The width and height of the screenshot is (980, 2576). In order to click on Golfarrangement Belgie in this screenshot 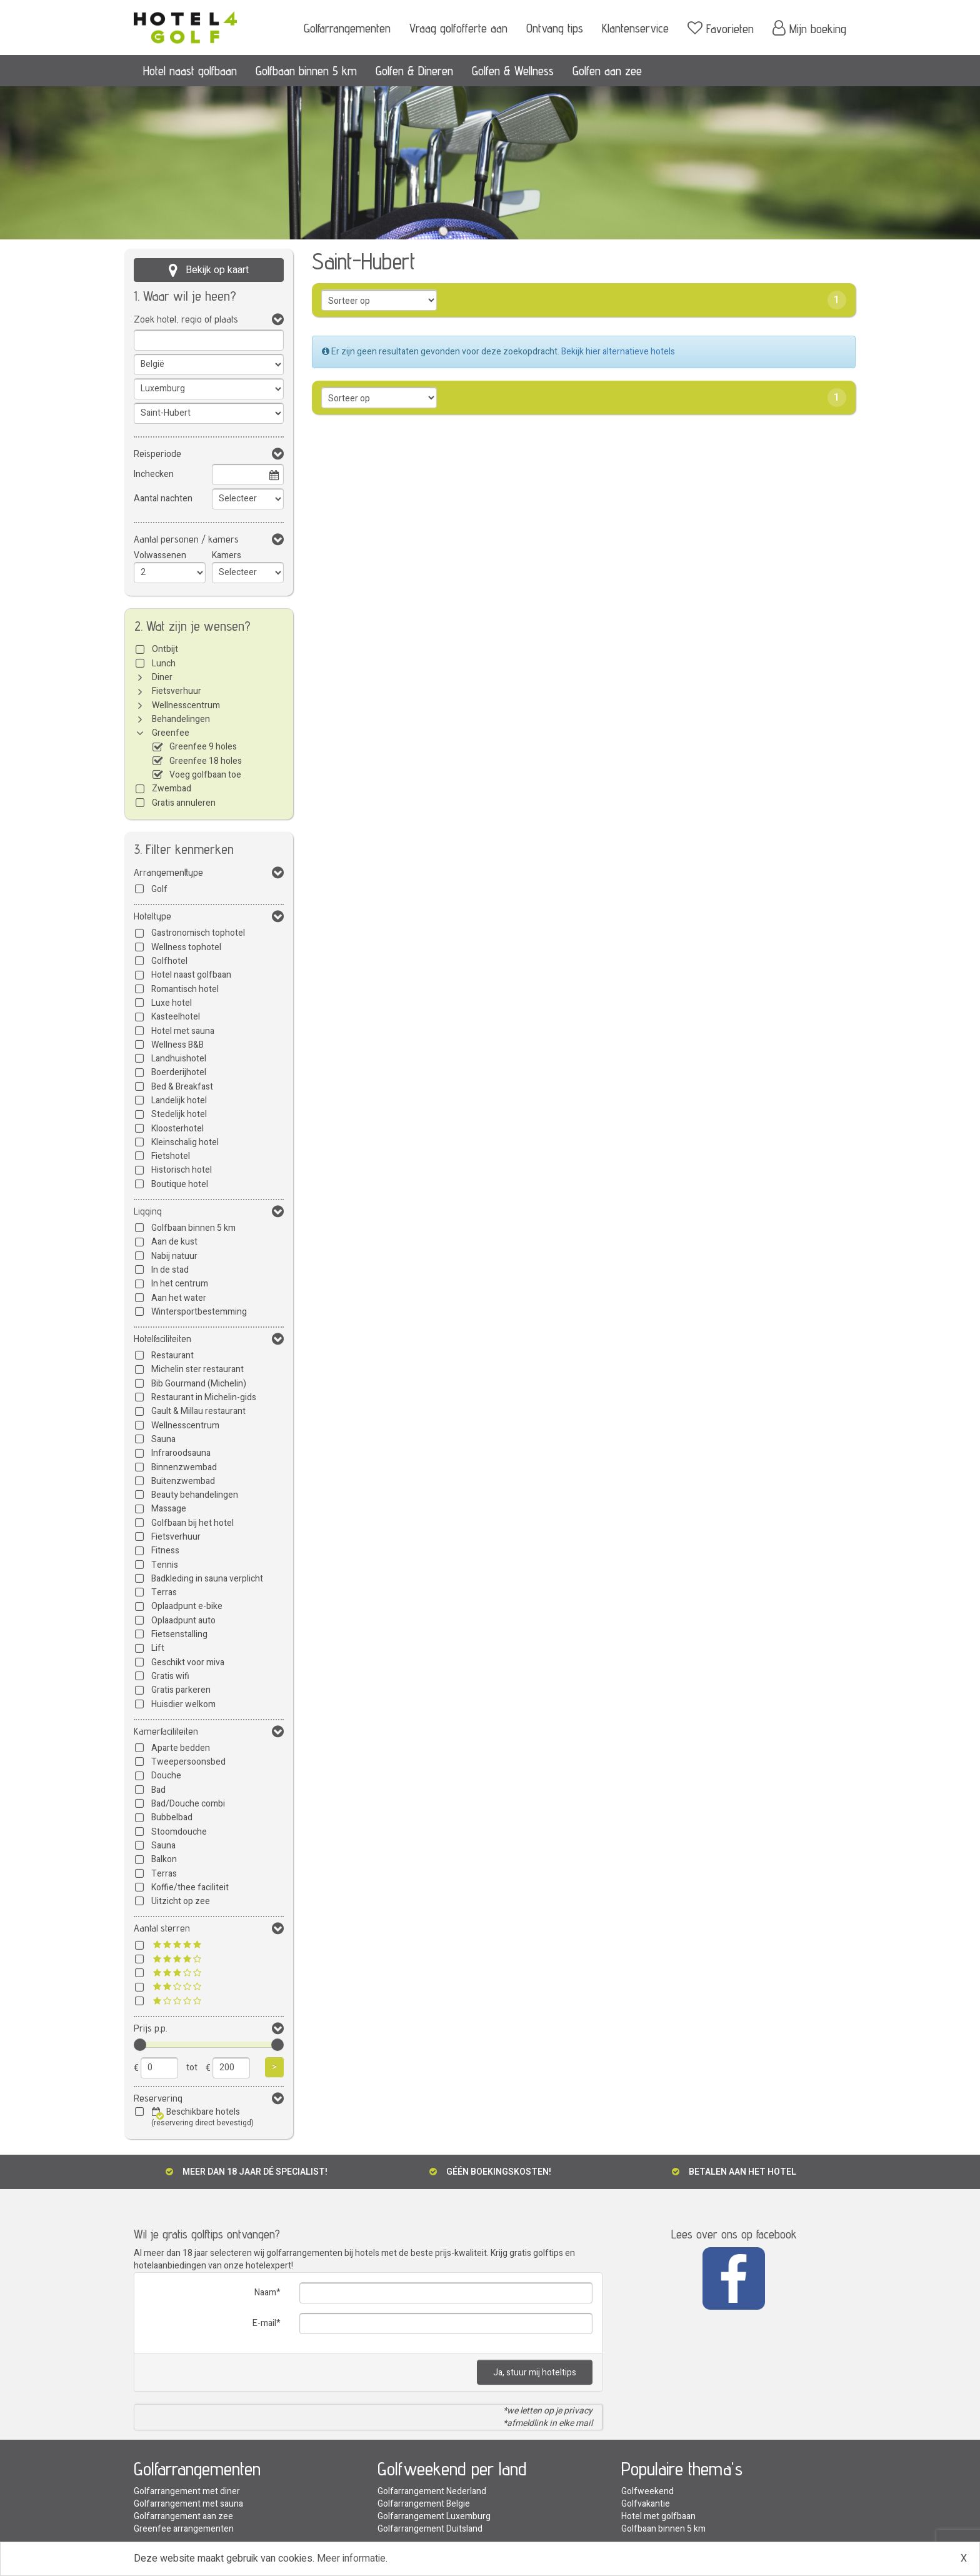, I will do `click(424, 2503)`.